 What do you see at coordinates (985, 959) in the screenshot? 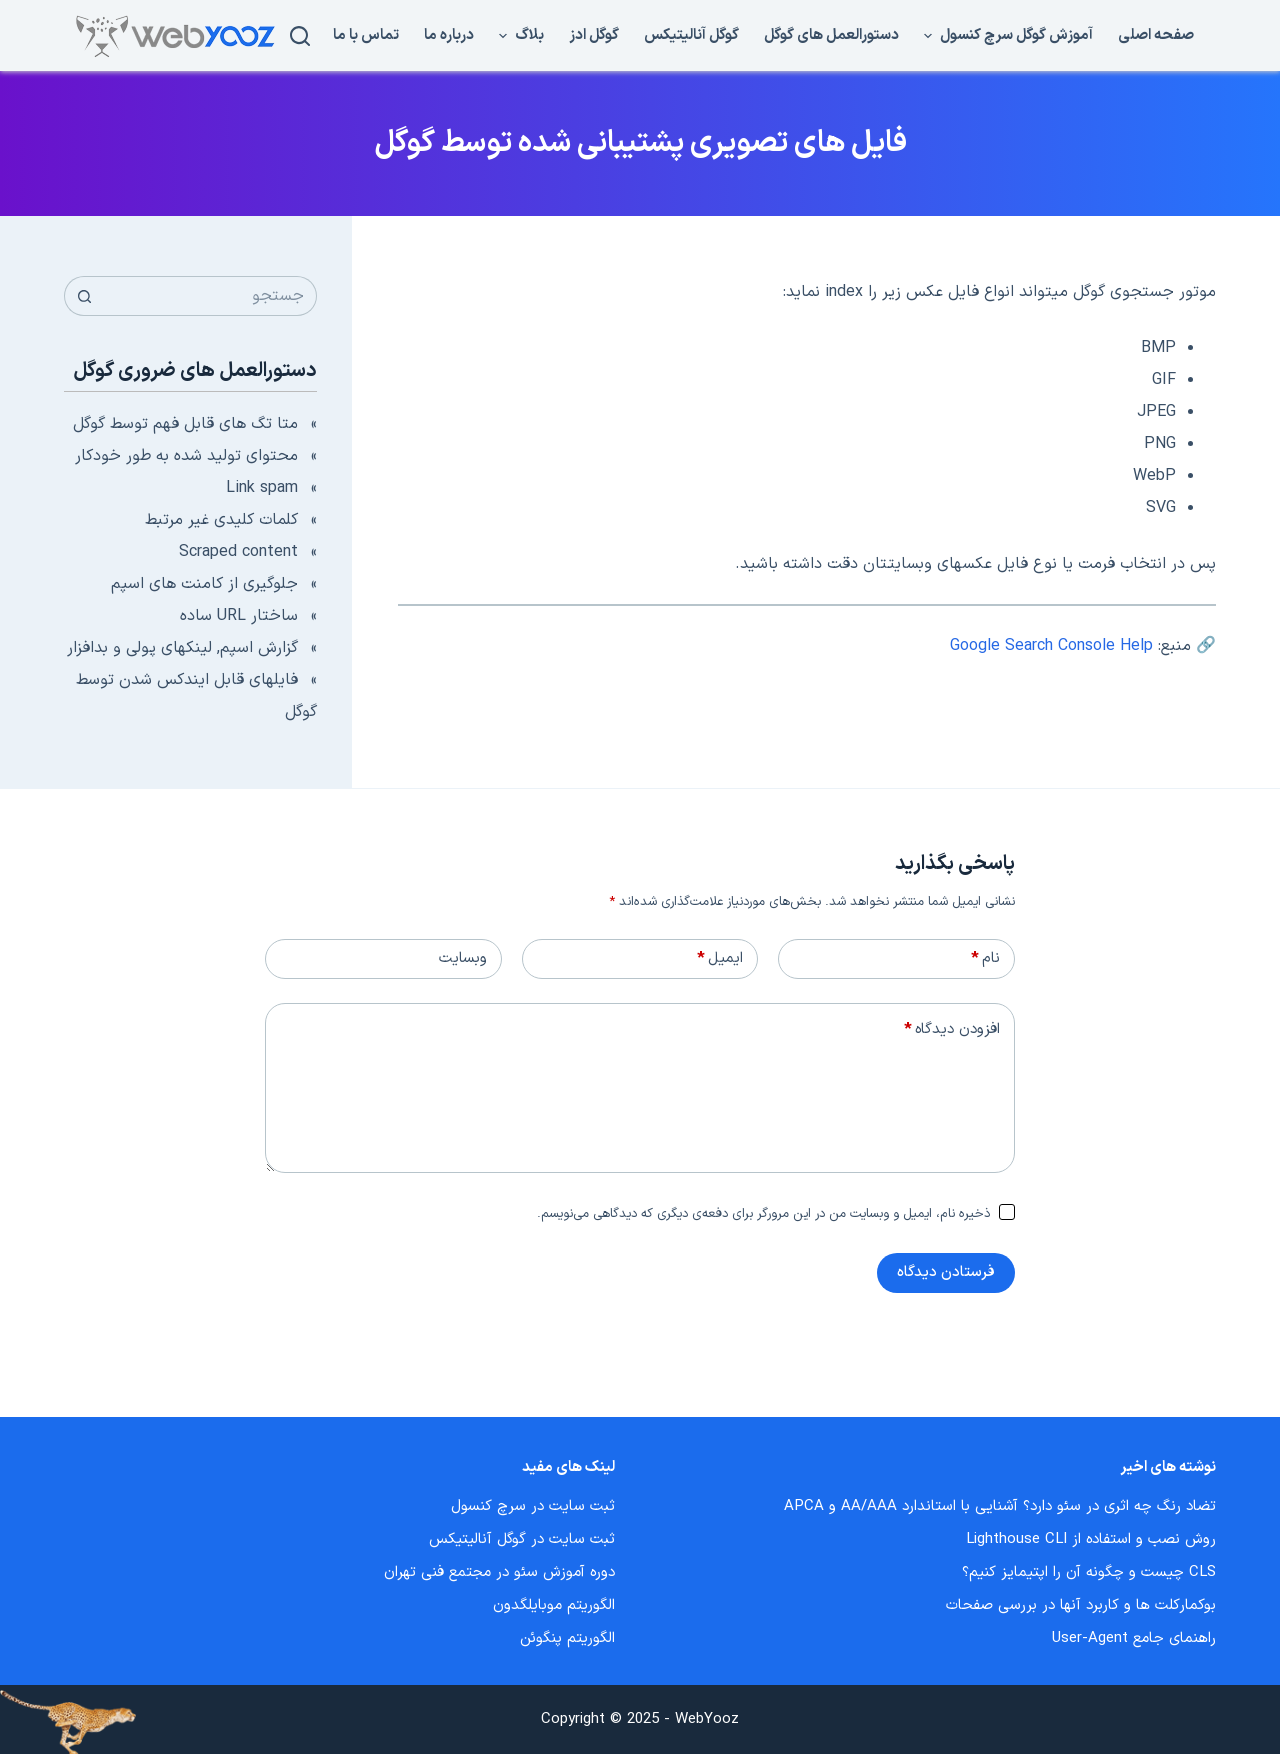
I see `نام` at bounding box center [985, 959].